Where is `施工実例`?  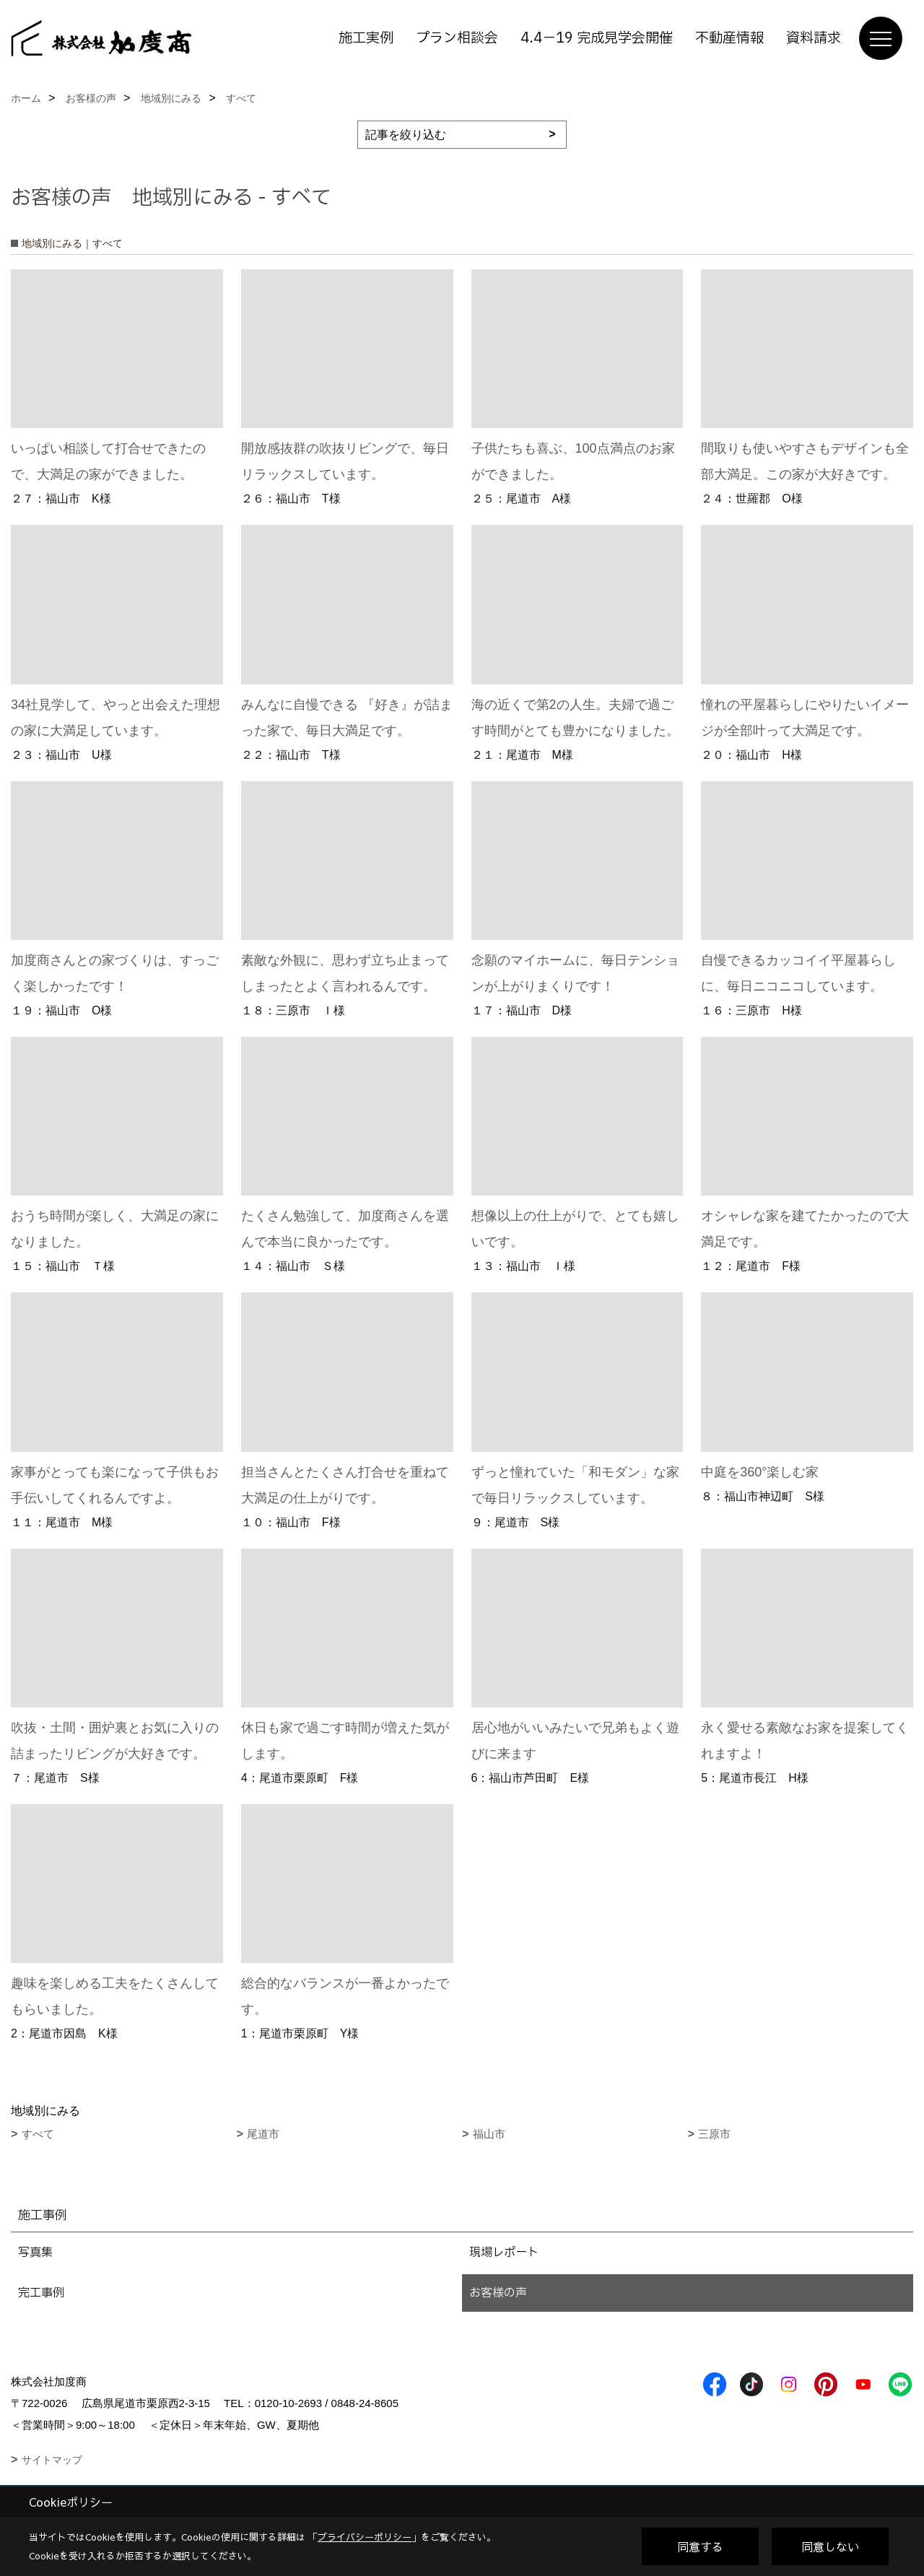 施工実例 is located at coordinates (366, 38).